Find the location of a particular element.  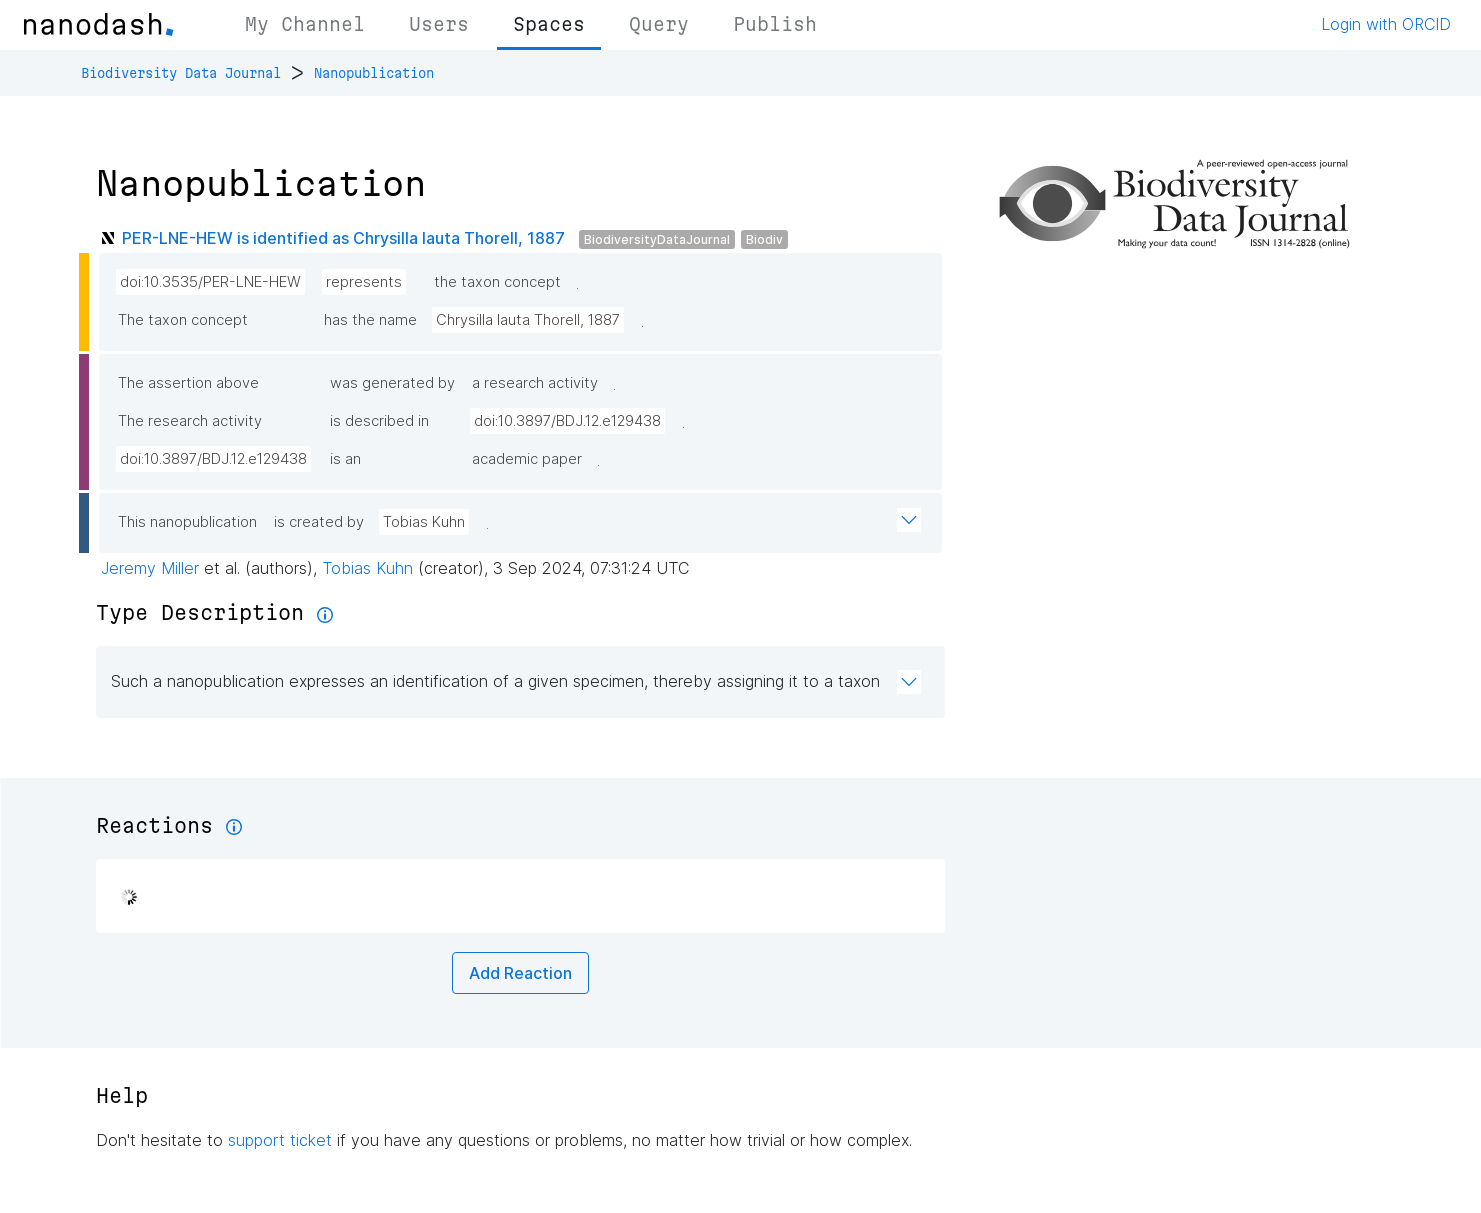

support ticket is located at coordinates (280, 1140).